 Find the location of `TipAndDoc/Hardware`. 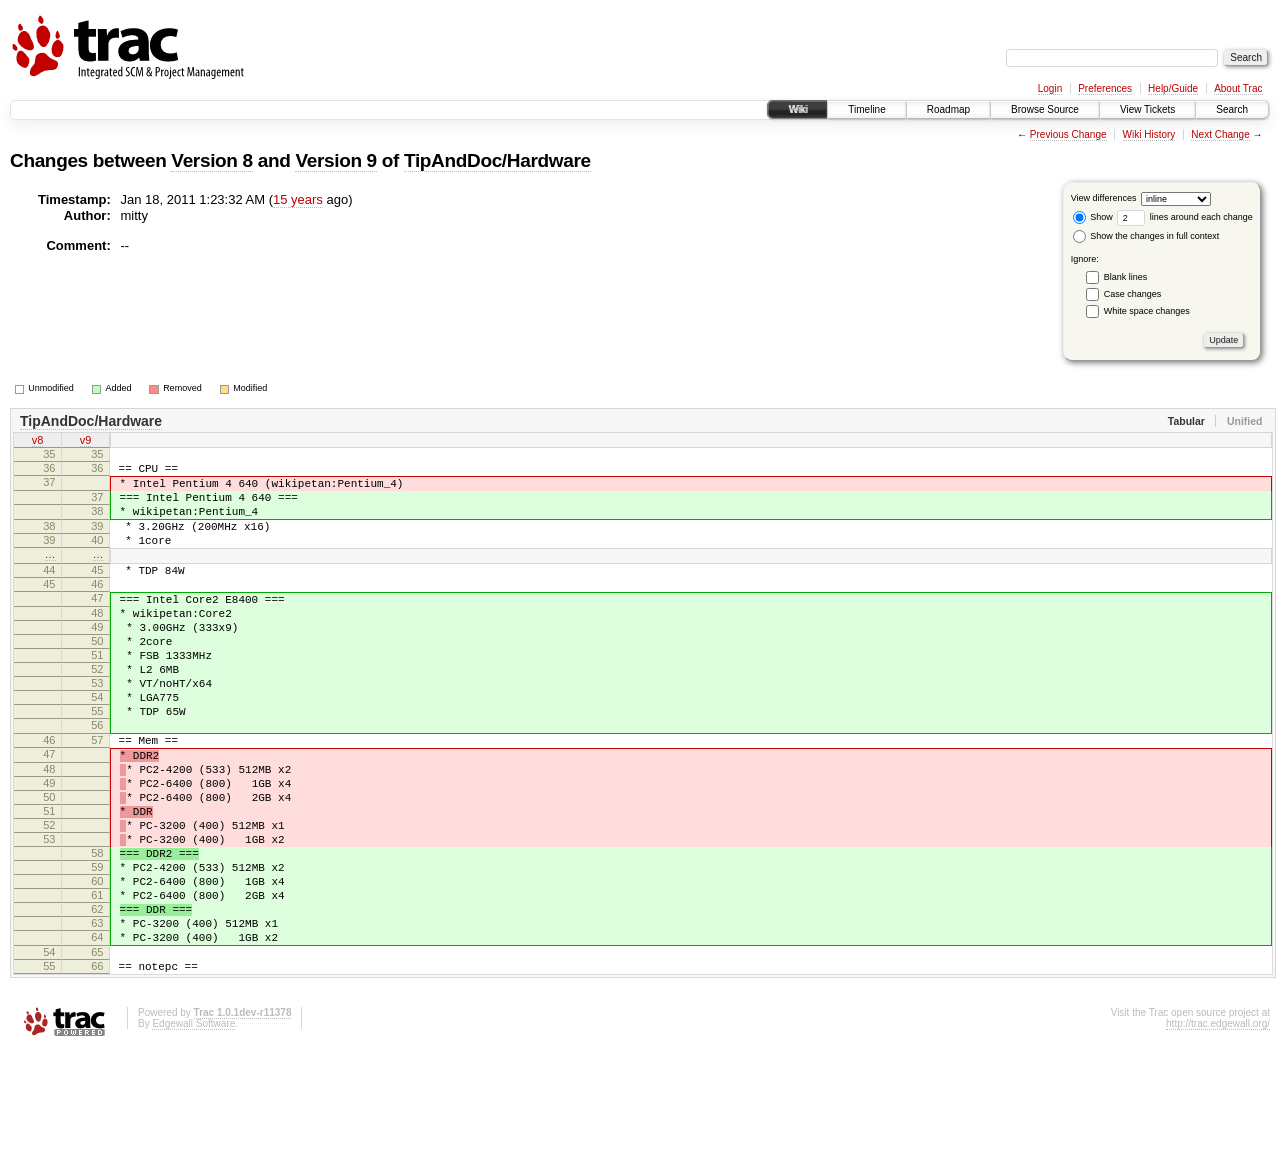

TipAndDoc/Hardware is located at coordinates (497, 160).